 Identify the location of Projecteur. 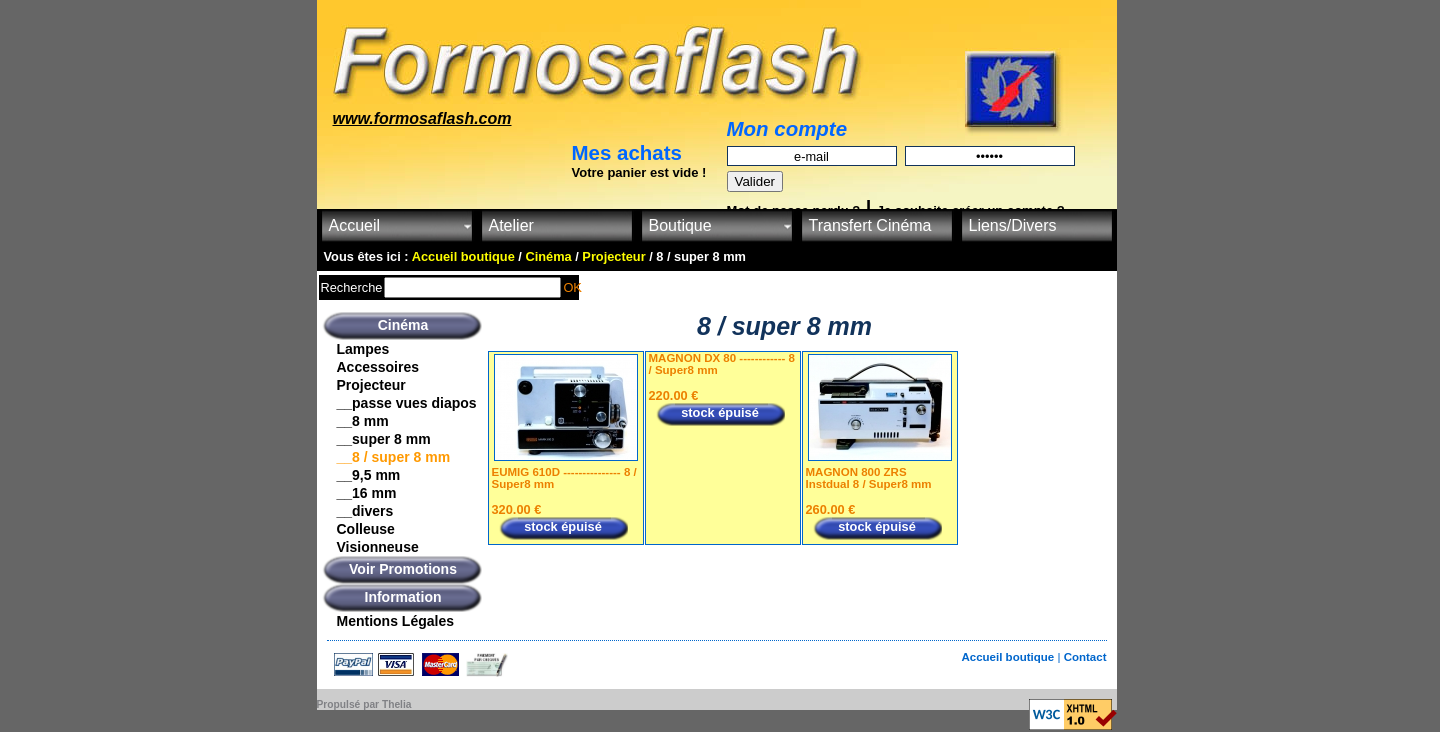
(371, 385).